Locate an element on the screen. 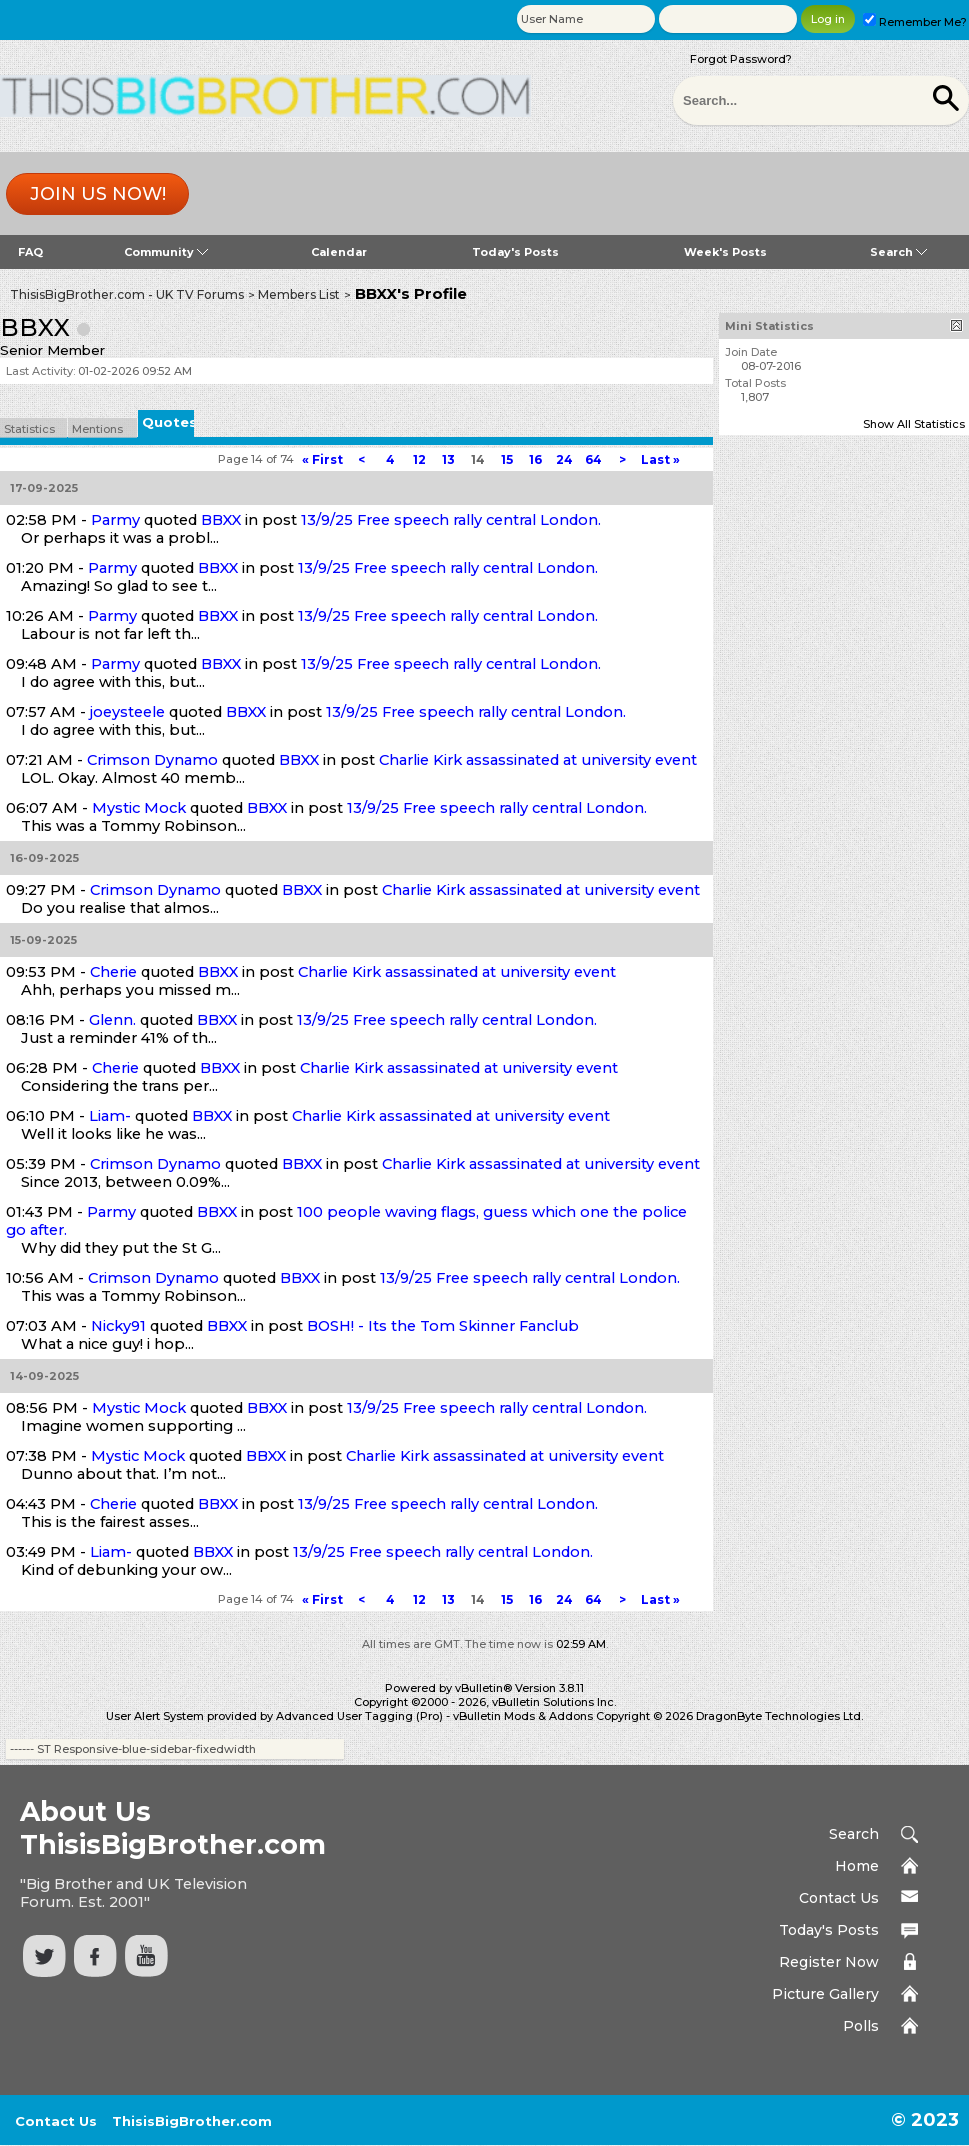 The height and width of the screenshot is (2146, 969). Today's Posts is located at coordinates (515, 252).